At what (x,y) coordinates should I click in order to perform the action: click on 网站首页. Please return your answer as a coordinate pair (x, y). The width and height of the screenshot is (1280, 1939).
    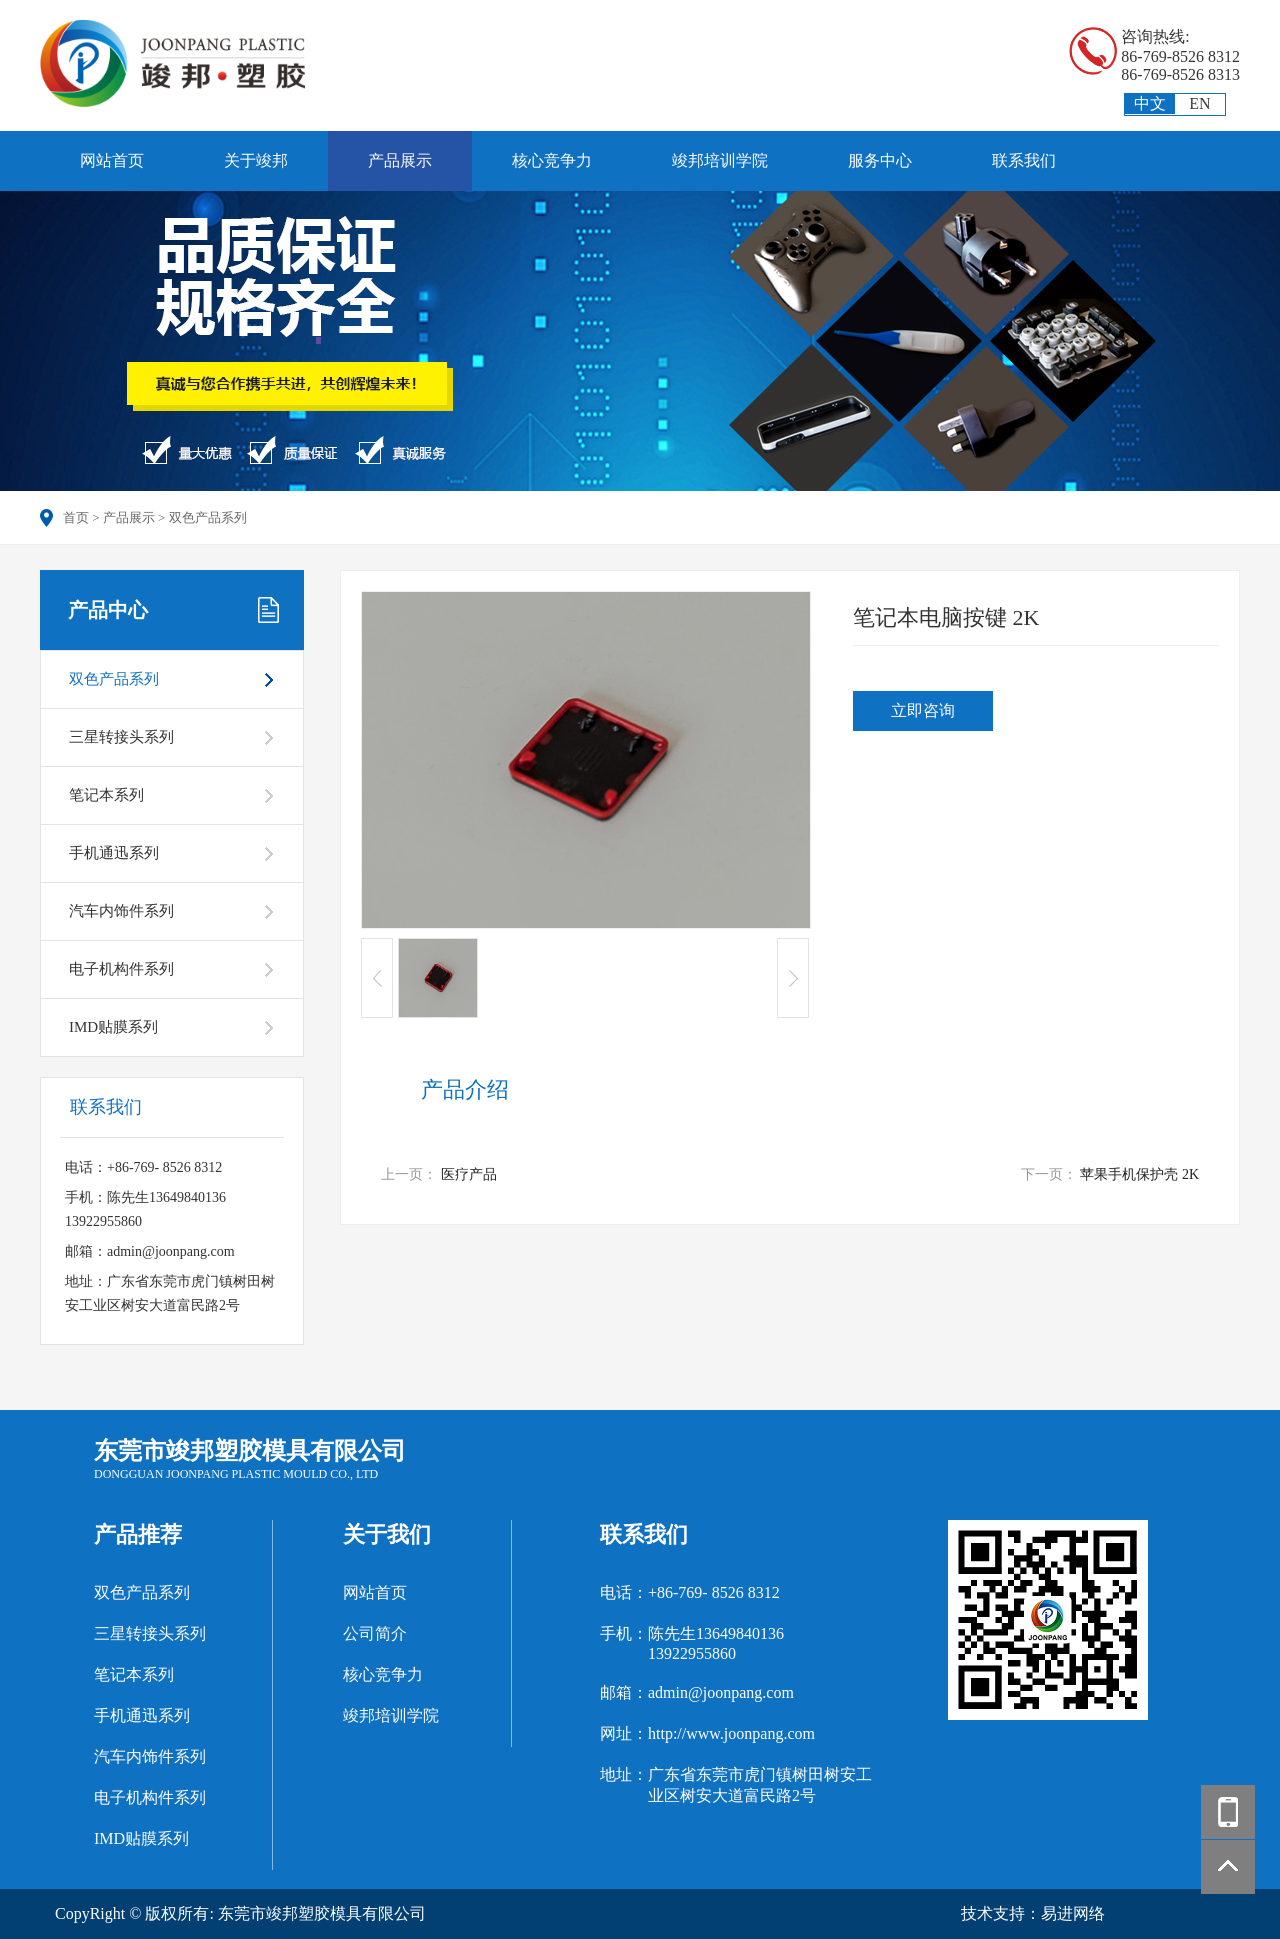
    Looking at the image, I should click on (112, 160).